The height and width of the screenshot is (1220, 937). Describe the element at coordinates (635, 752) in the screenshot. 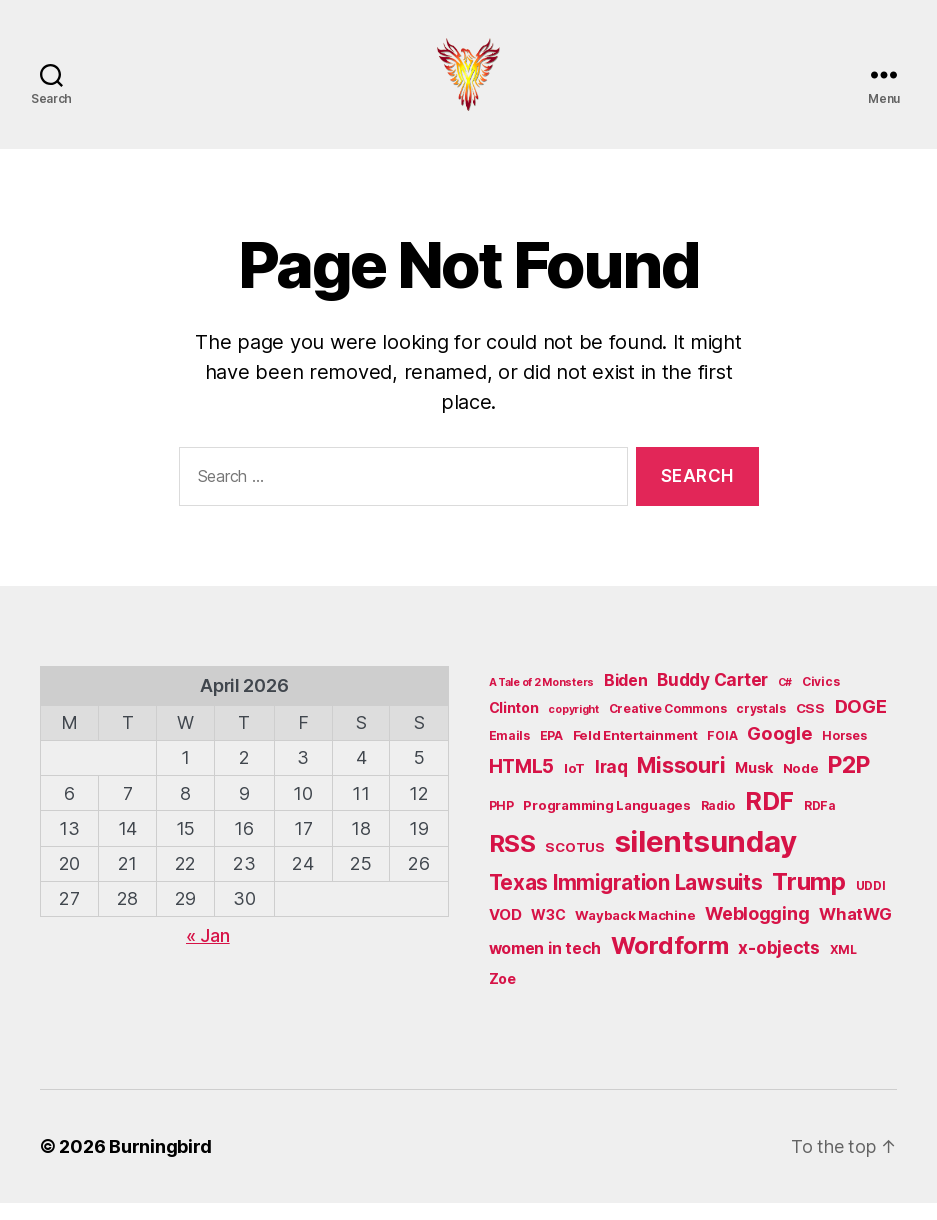

I see `Feld Entertainment [Feld Entertainment (6 items)]` at that location.